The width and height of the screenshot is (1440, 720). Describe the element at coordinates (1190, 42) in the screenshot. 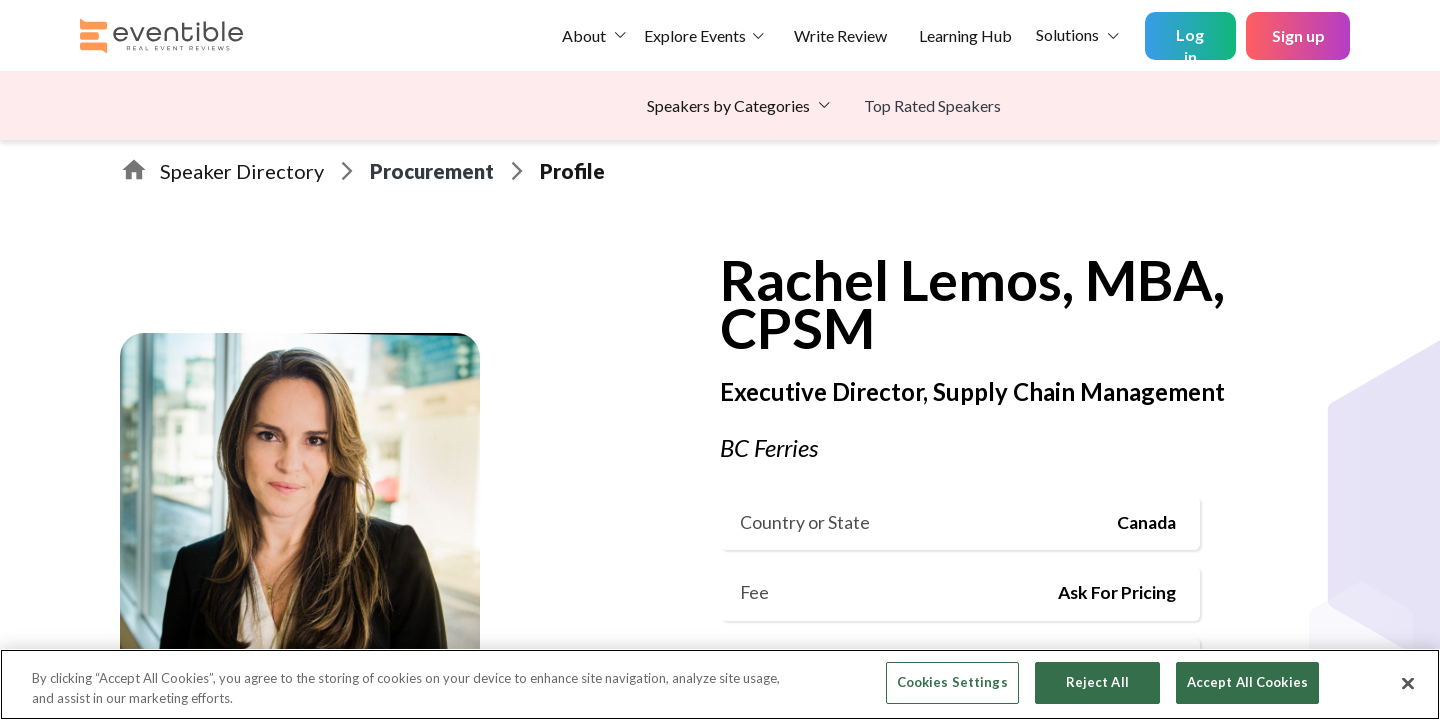

I see `Log in` at that location.